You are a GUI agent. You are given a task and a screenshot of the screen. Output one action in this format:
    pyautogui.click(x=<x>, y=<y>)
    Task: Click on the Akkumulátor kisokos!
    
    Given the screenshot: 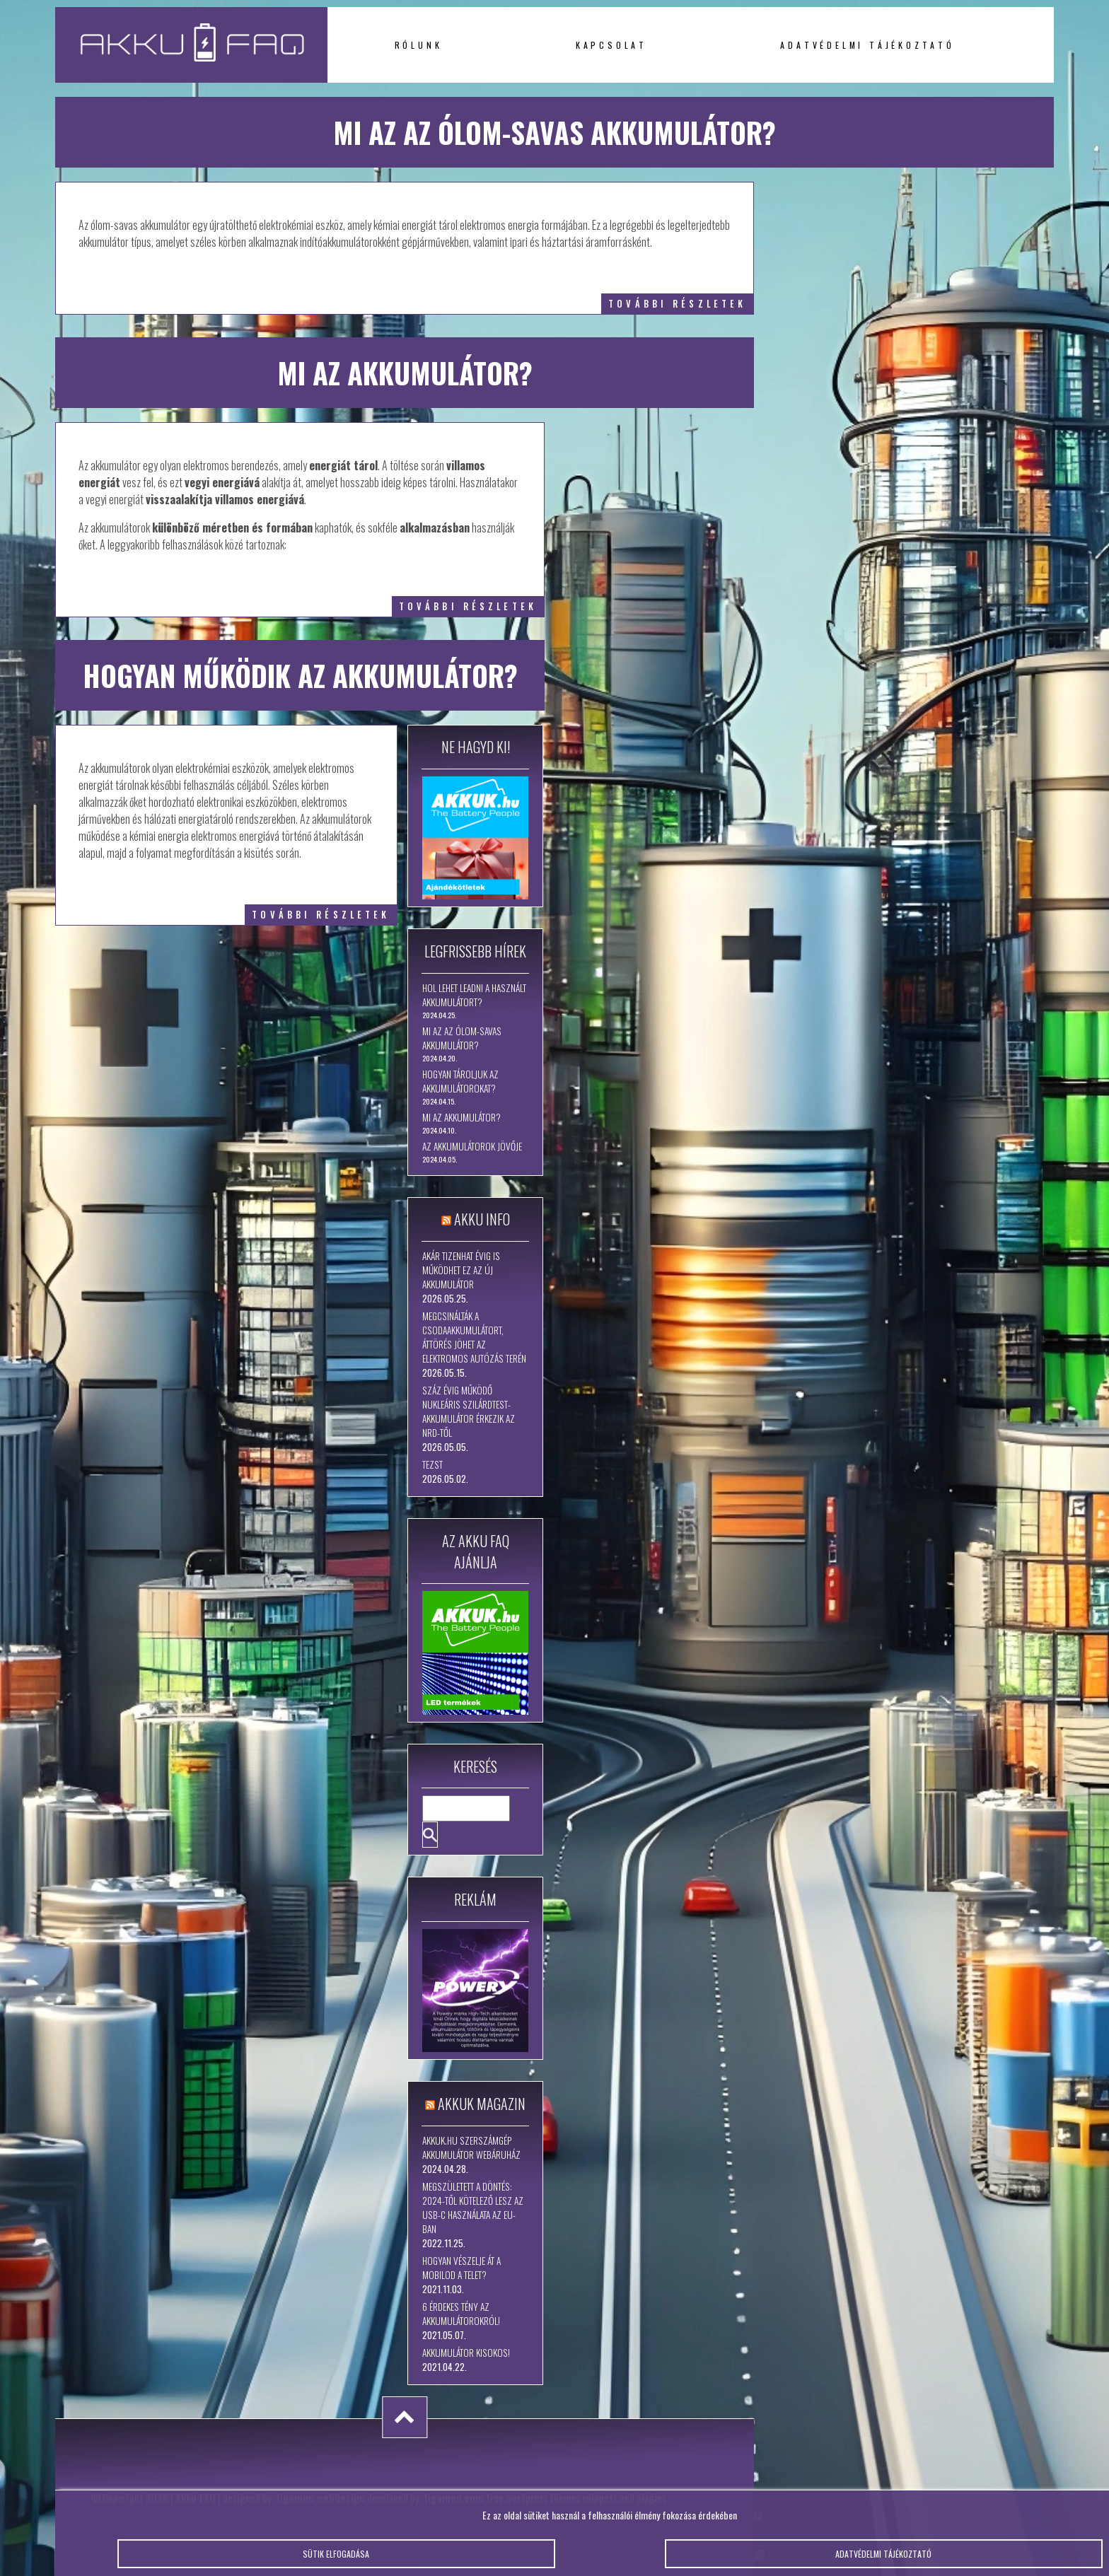 What is the action you would take?
    pyautogui.click(x=466, y=2352)
    